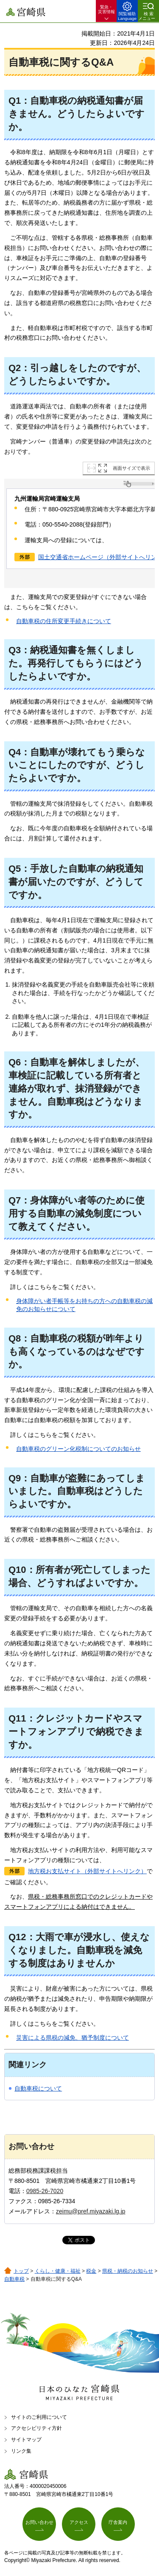 This screenshot has height=2576, width=159. What do you see at coordinates (127, 2271) in the screenshot?
I see `県税・納税のお知らせ` at bounding box center [127, 2271].